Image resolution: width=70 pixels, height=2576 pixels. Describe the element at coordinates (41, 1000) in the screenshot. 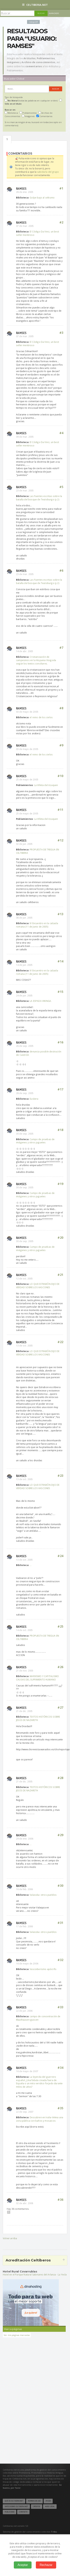

I see `LA ESPADA VIKINGA.` at that location.